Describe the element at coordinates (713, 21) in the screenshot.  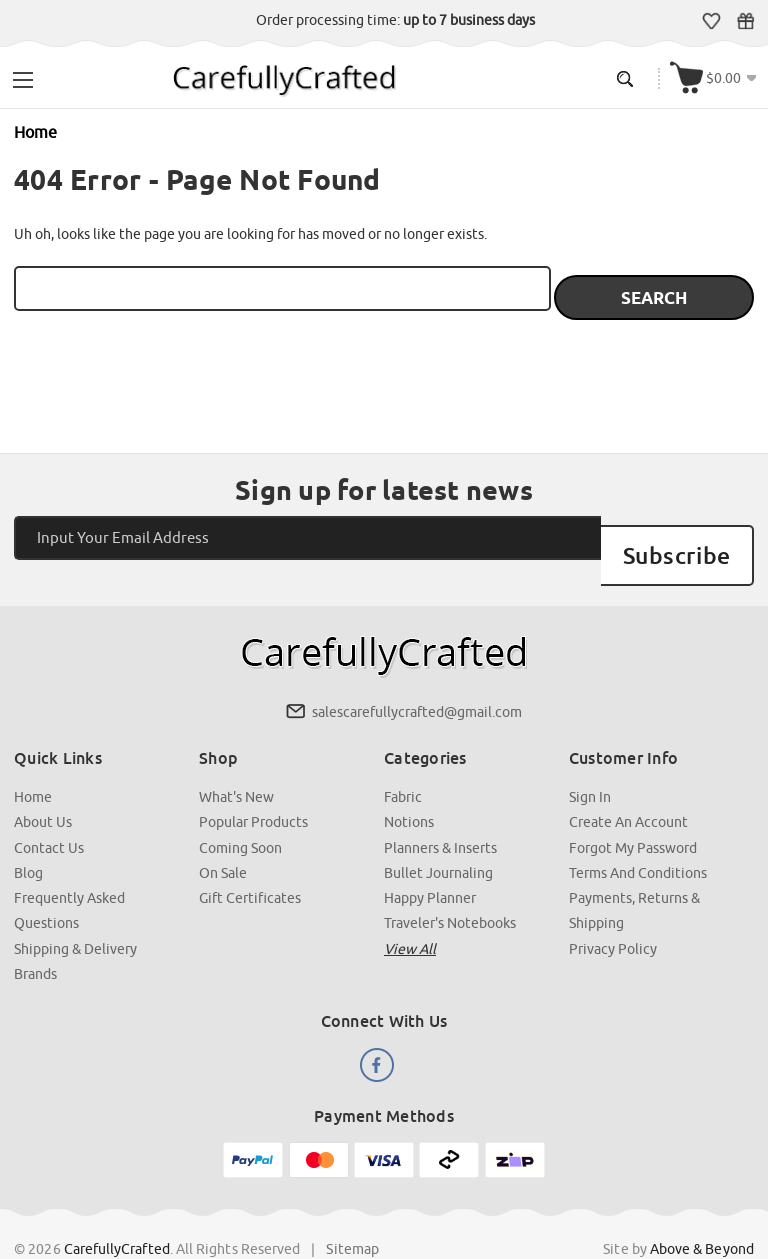
I see `Wish Lists` at that location.